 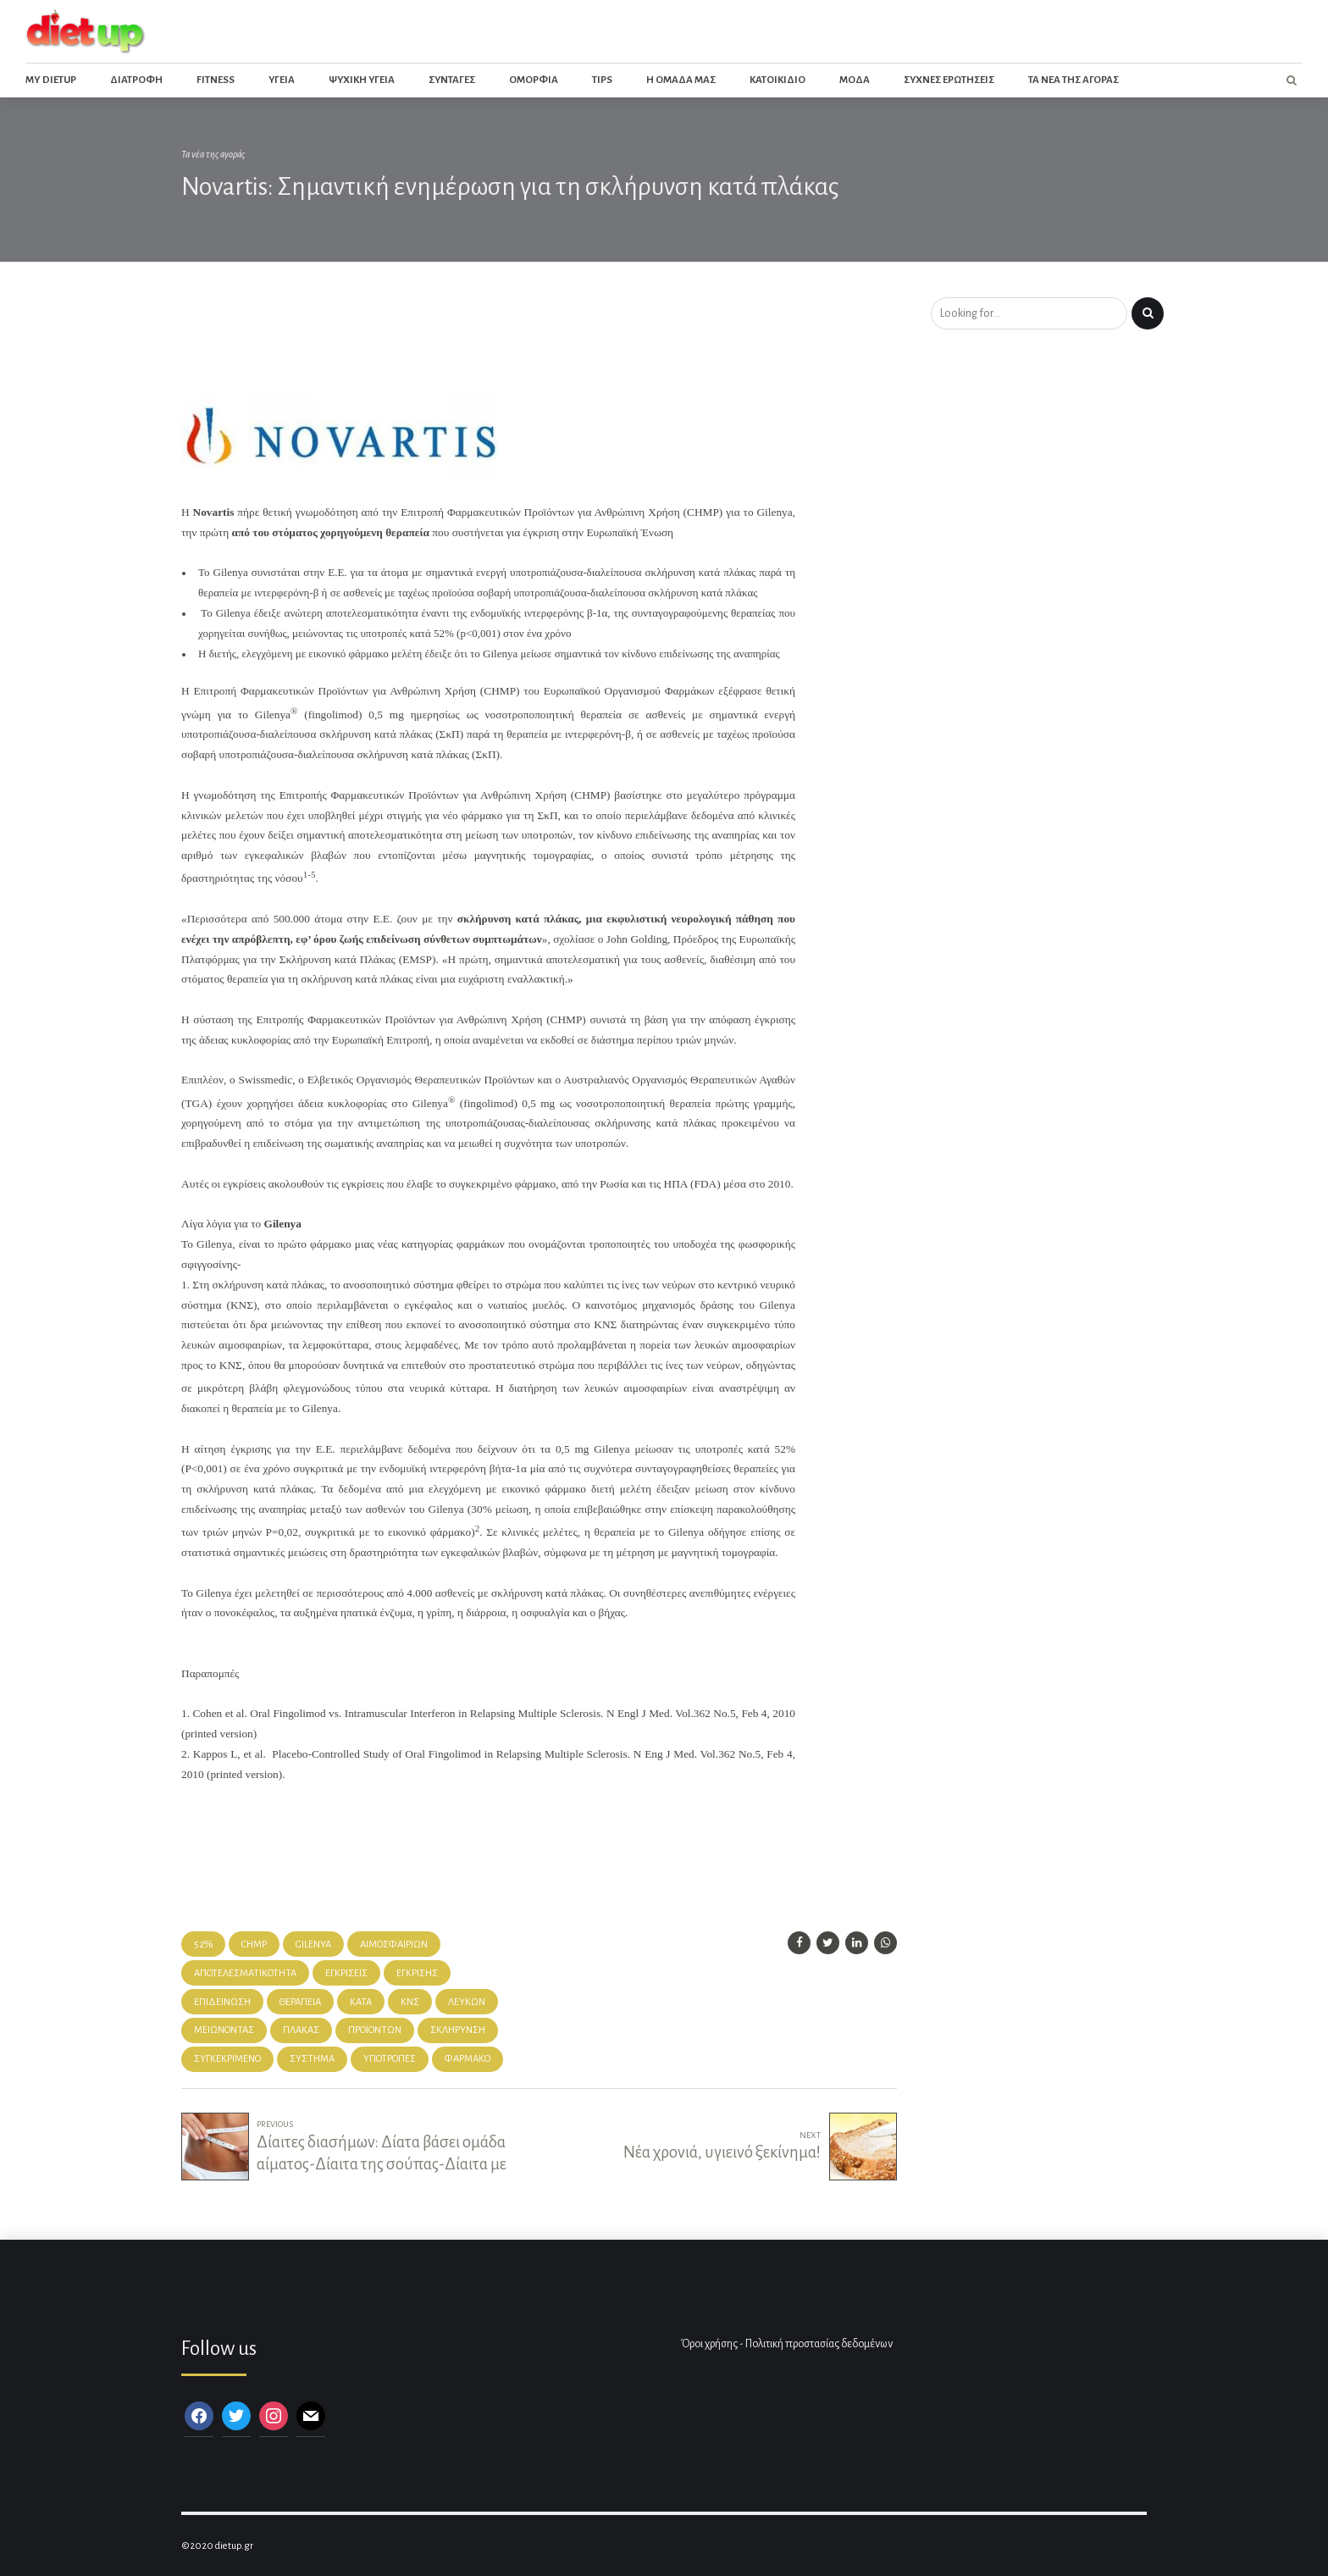 What do you see at coordinates (466, 2002) in the screenshot?
I see `λευκών` at bounding box center [466, 2002].